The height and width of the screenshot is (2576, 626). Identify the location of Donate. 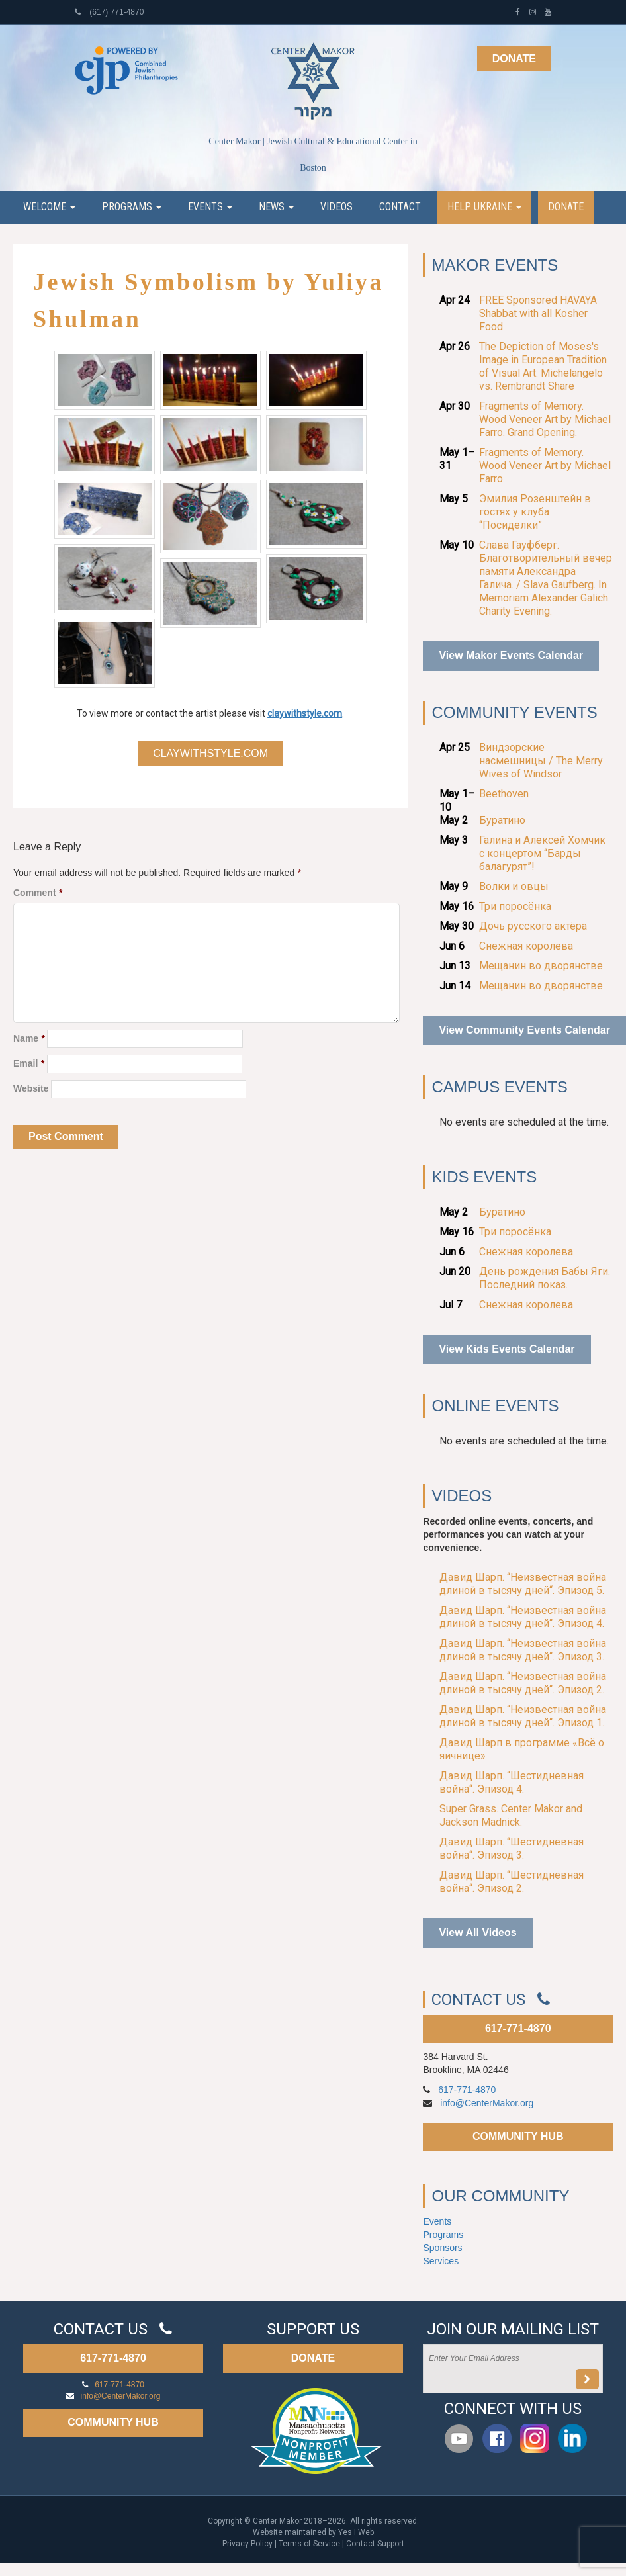
(514, 58).